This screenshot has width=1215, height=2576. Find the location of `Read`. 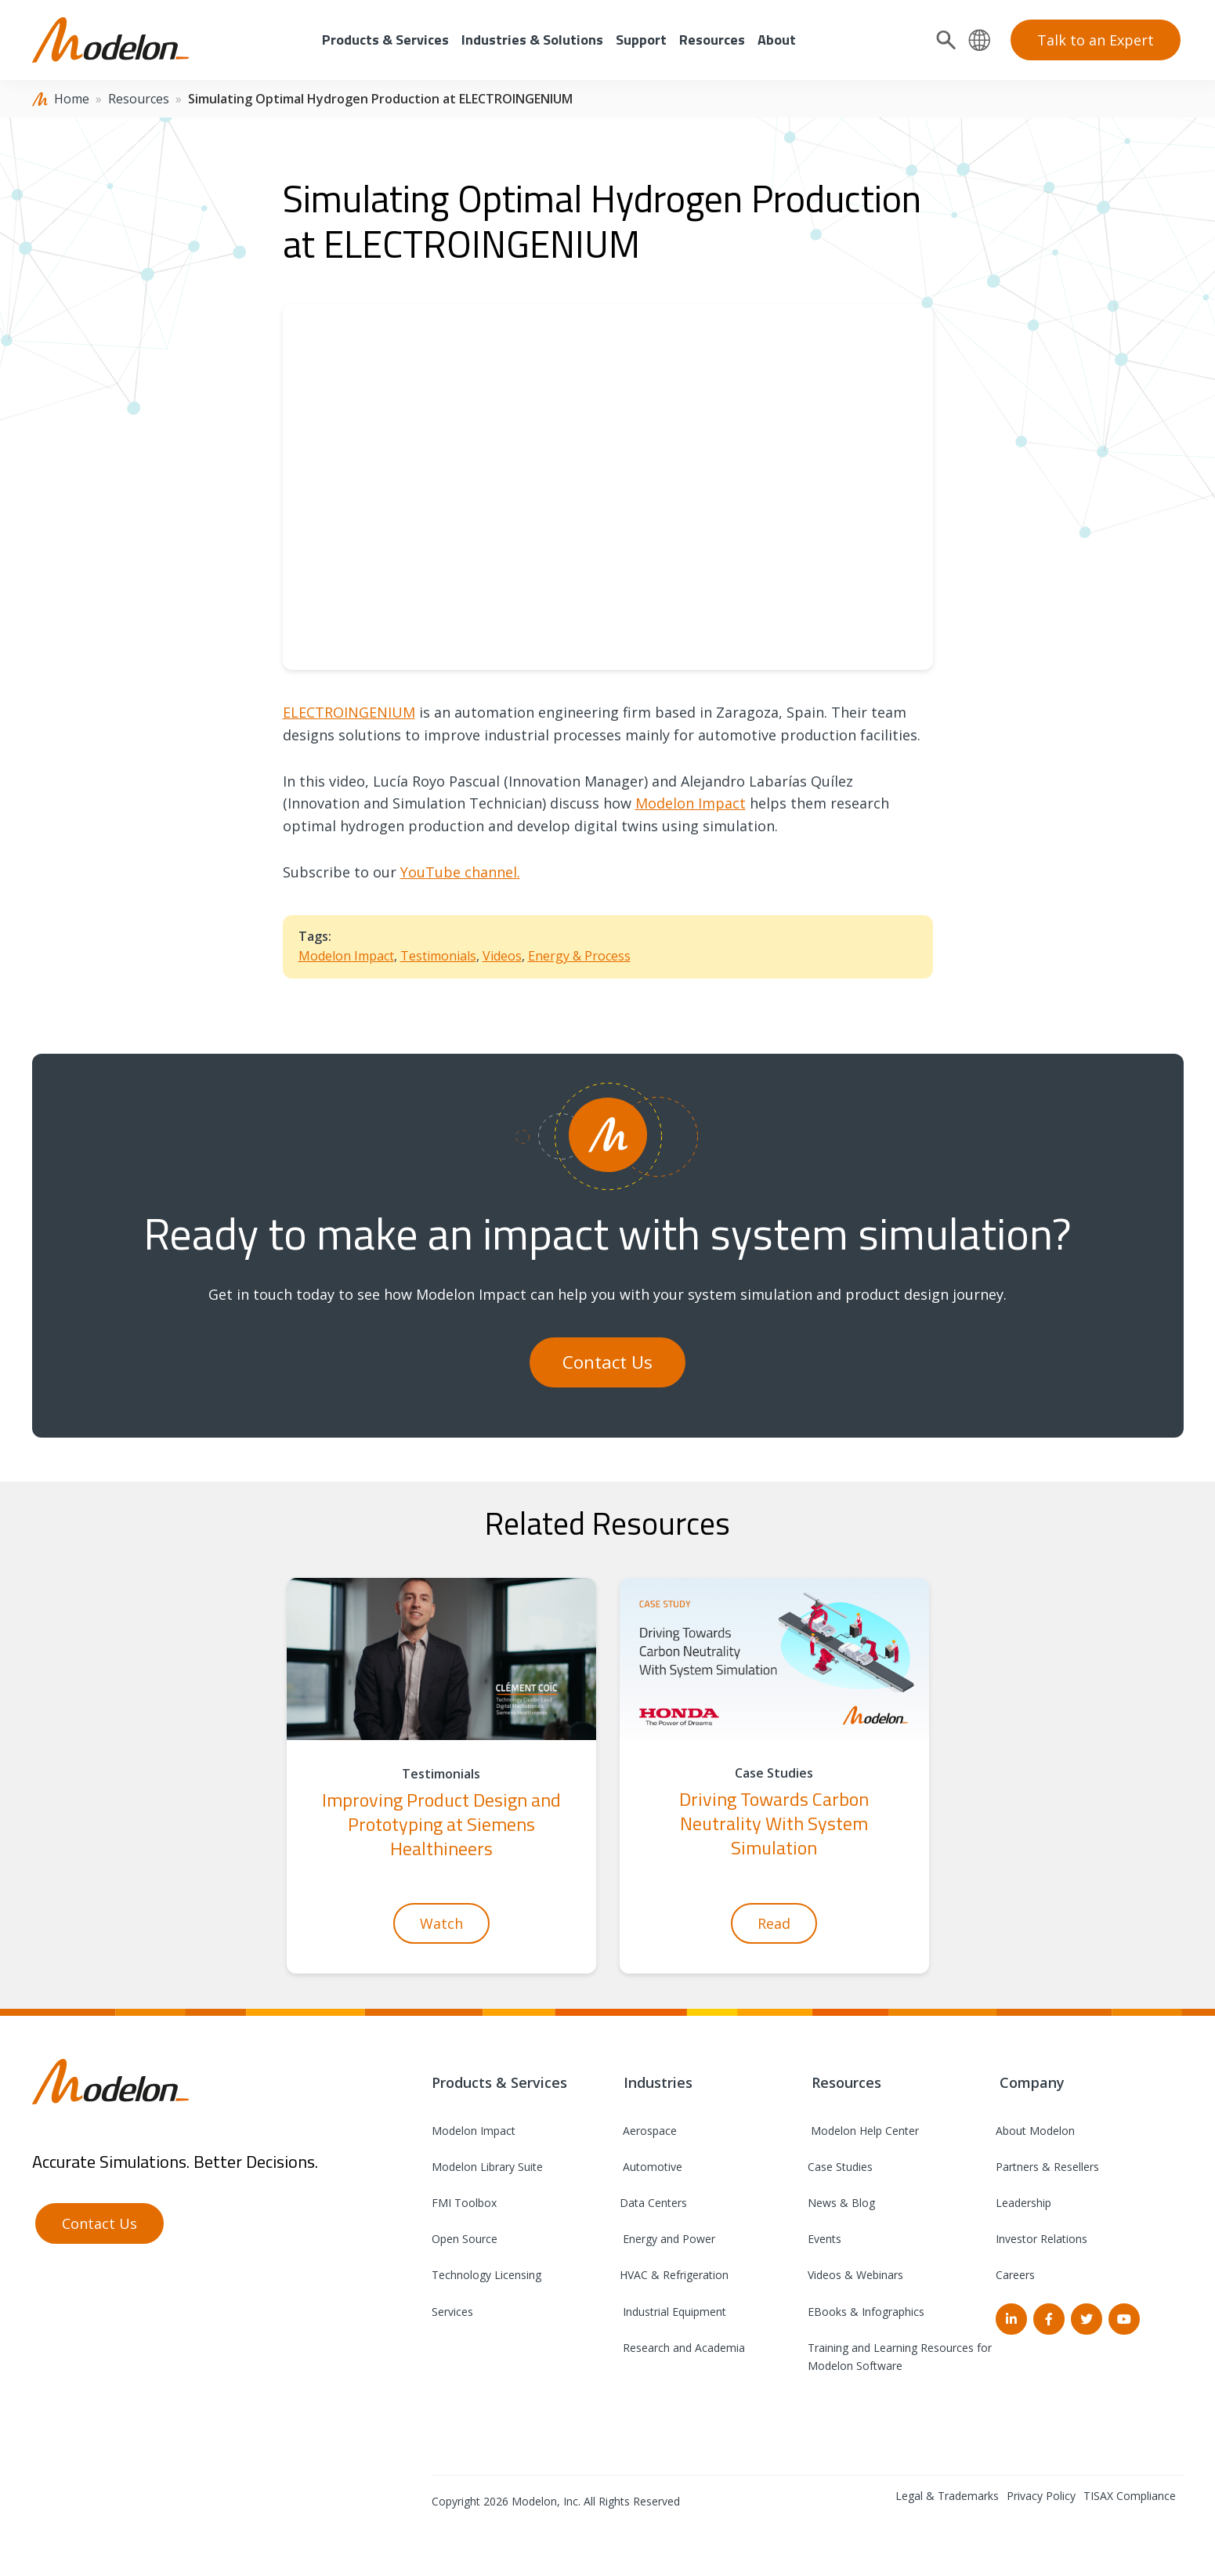

Read is located at coordinates (774, 1923).